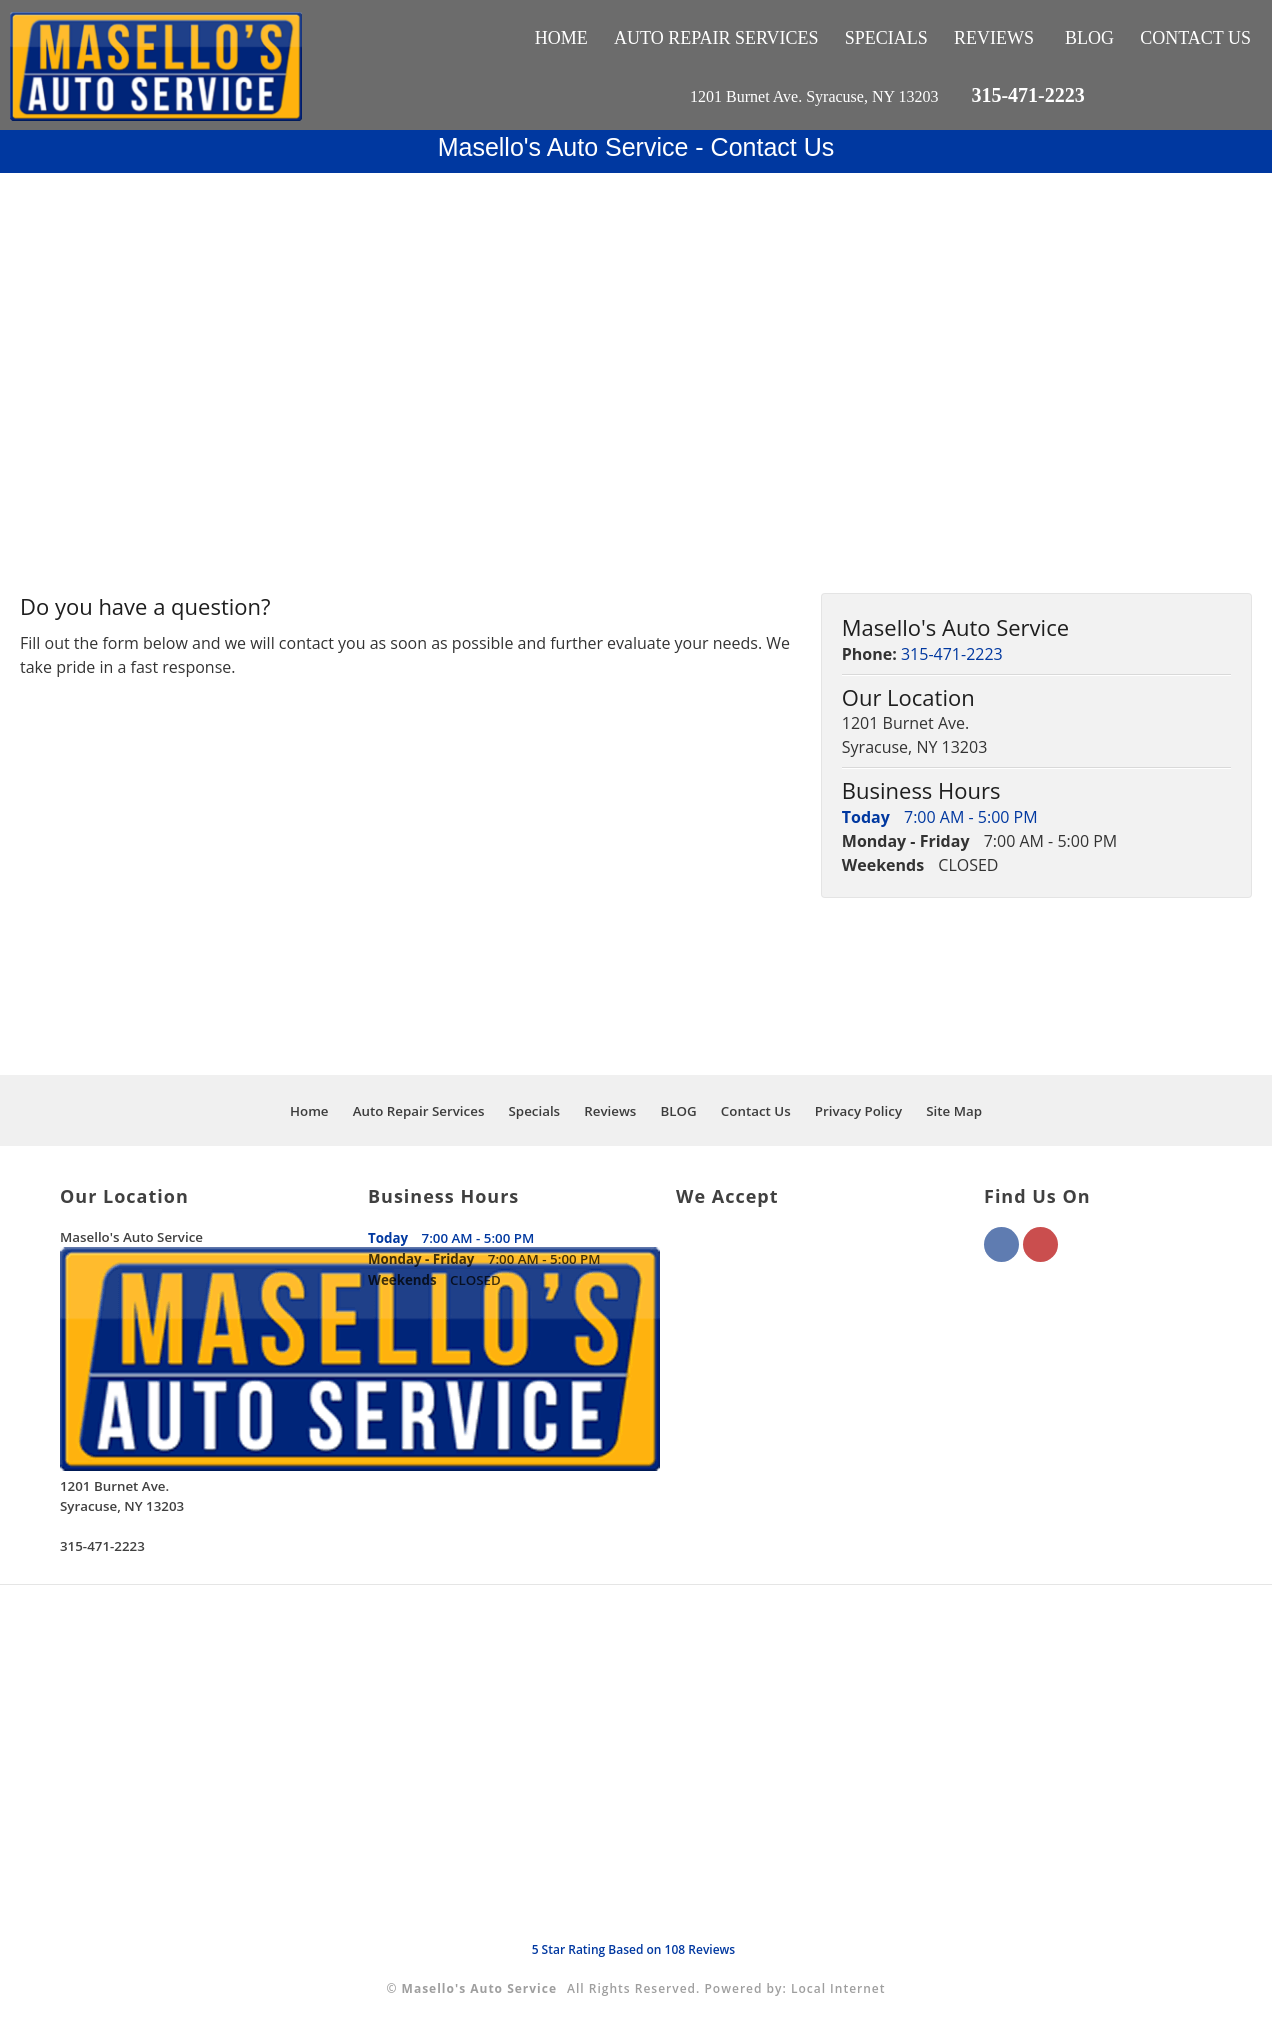 The width and height of the screenshot is (1272, 2028). What do you see at coordinates (561, 38) in the screenshot?
I see `Home` at bounding box center [561, 38].